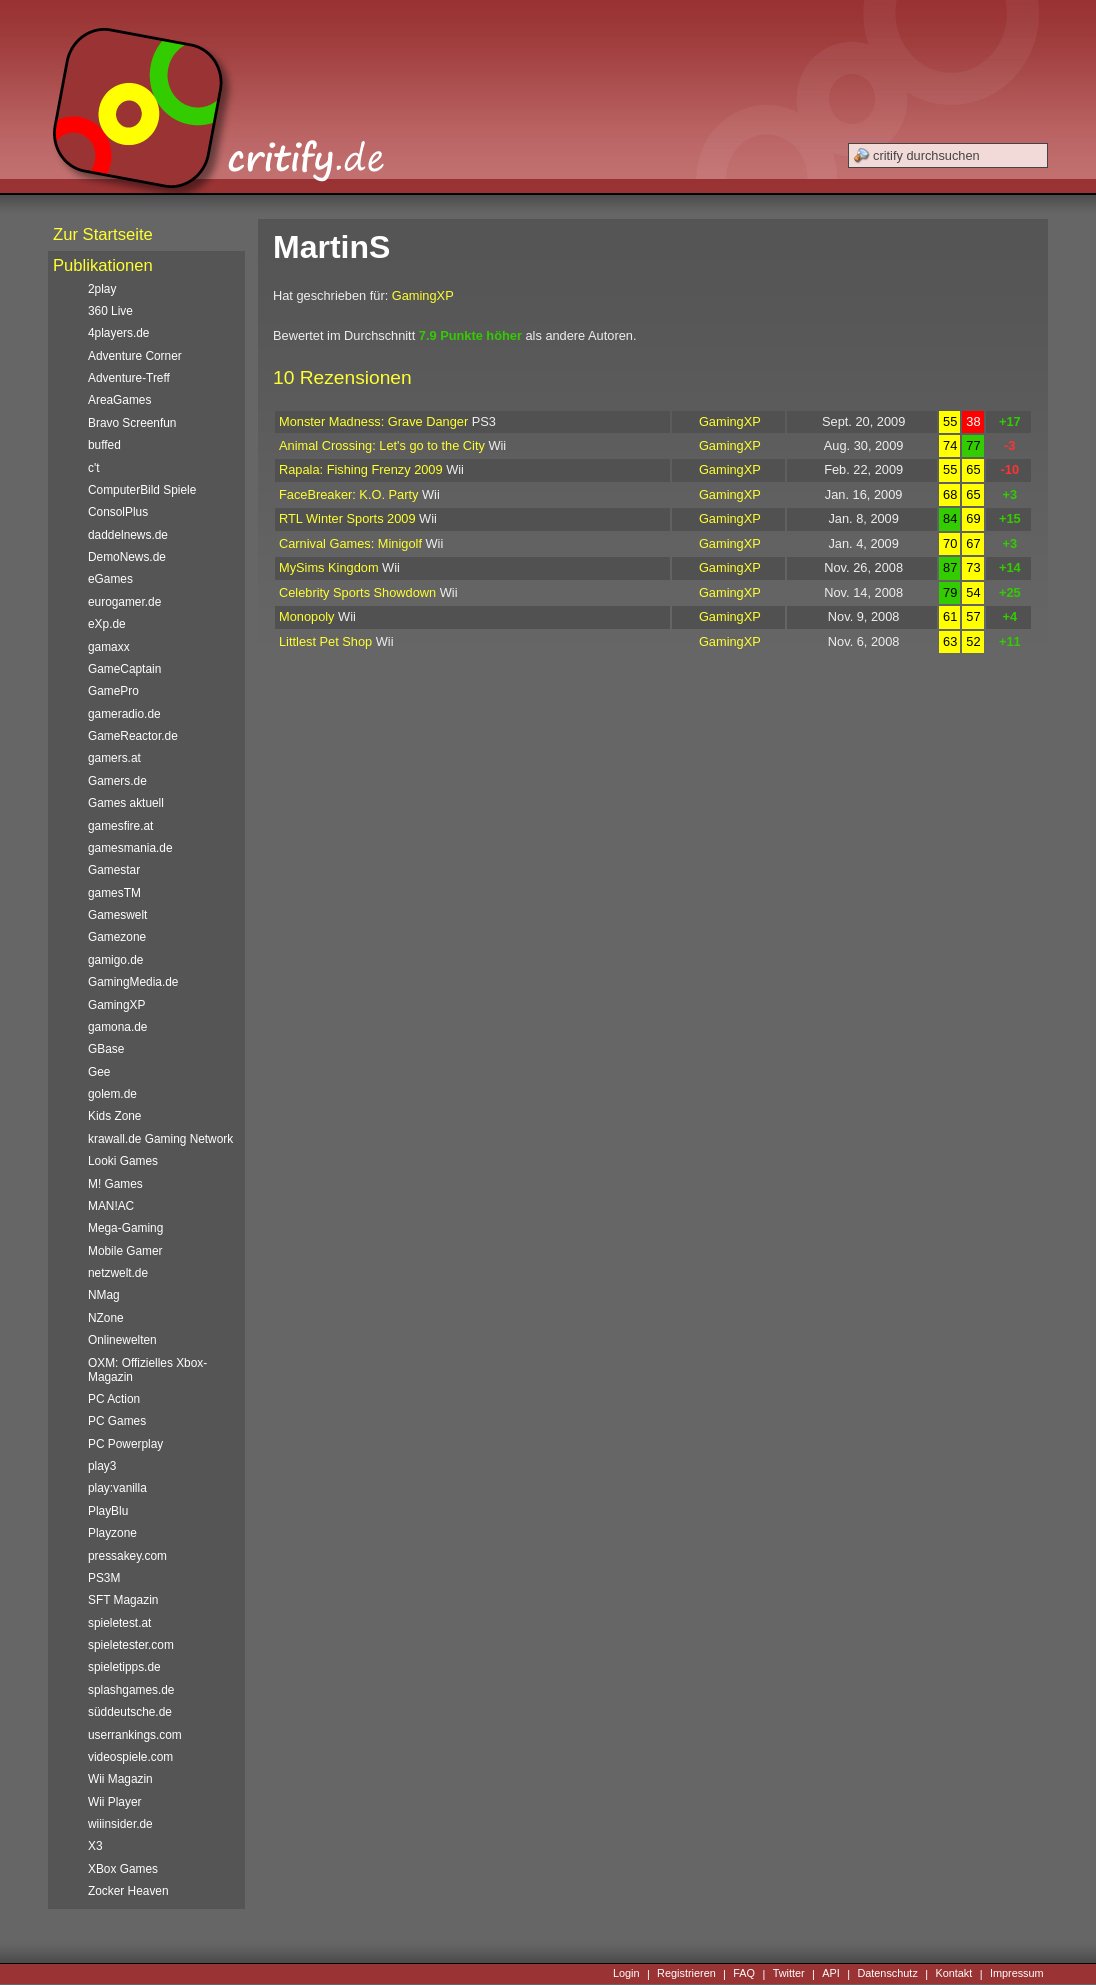 Image resolution: width=1096 pixels, height=1985 pixels. I want to click on Gee, so click(99, 1072).